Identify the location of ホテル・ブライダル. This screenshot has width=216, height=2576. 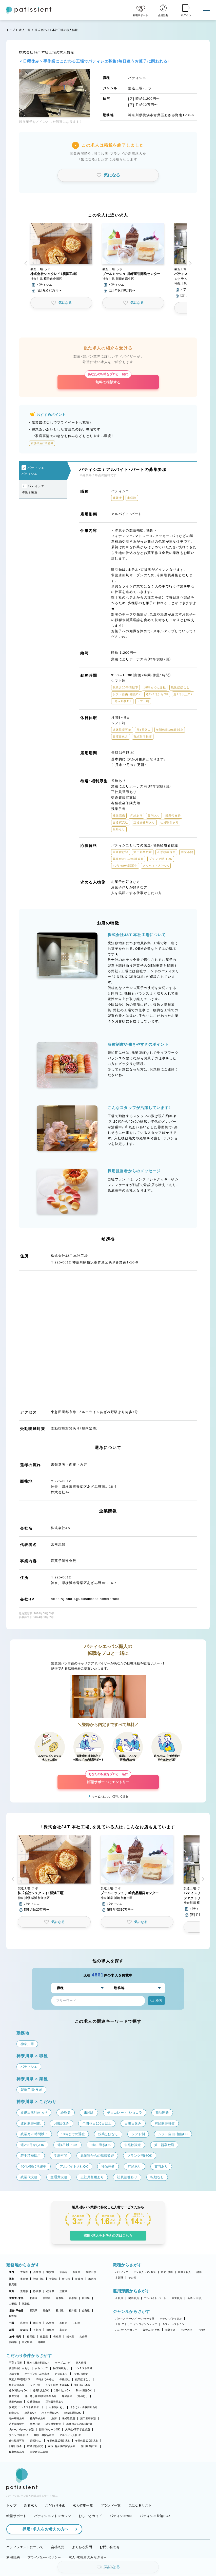
(171, 2318).